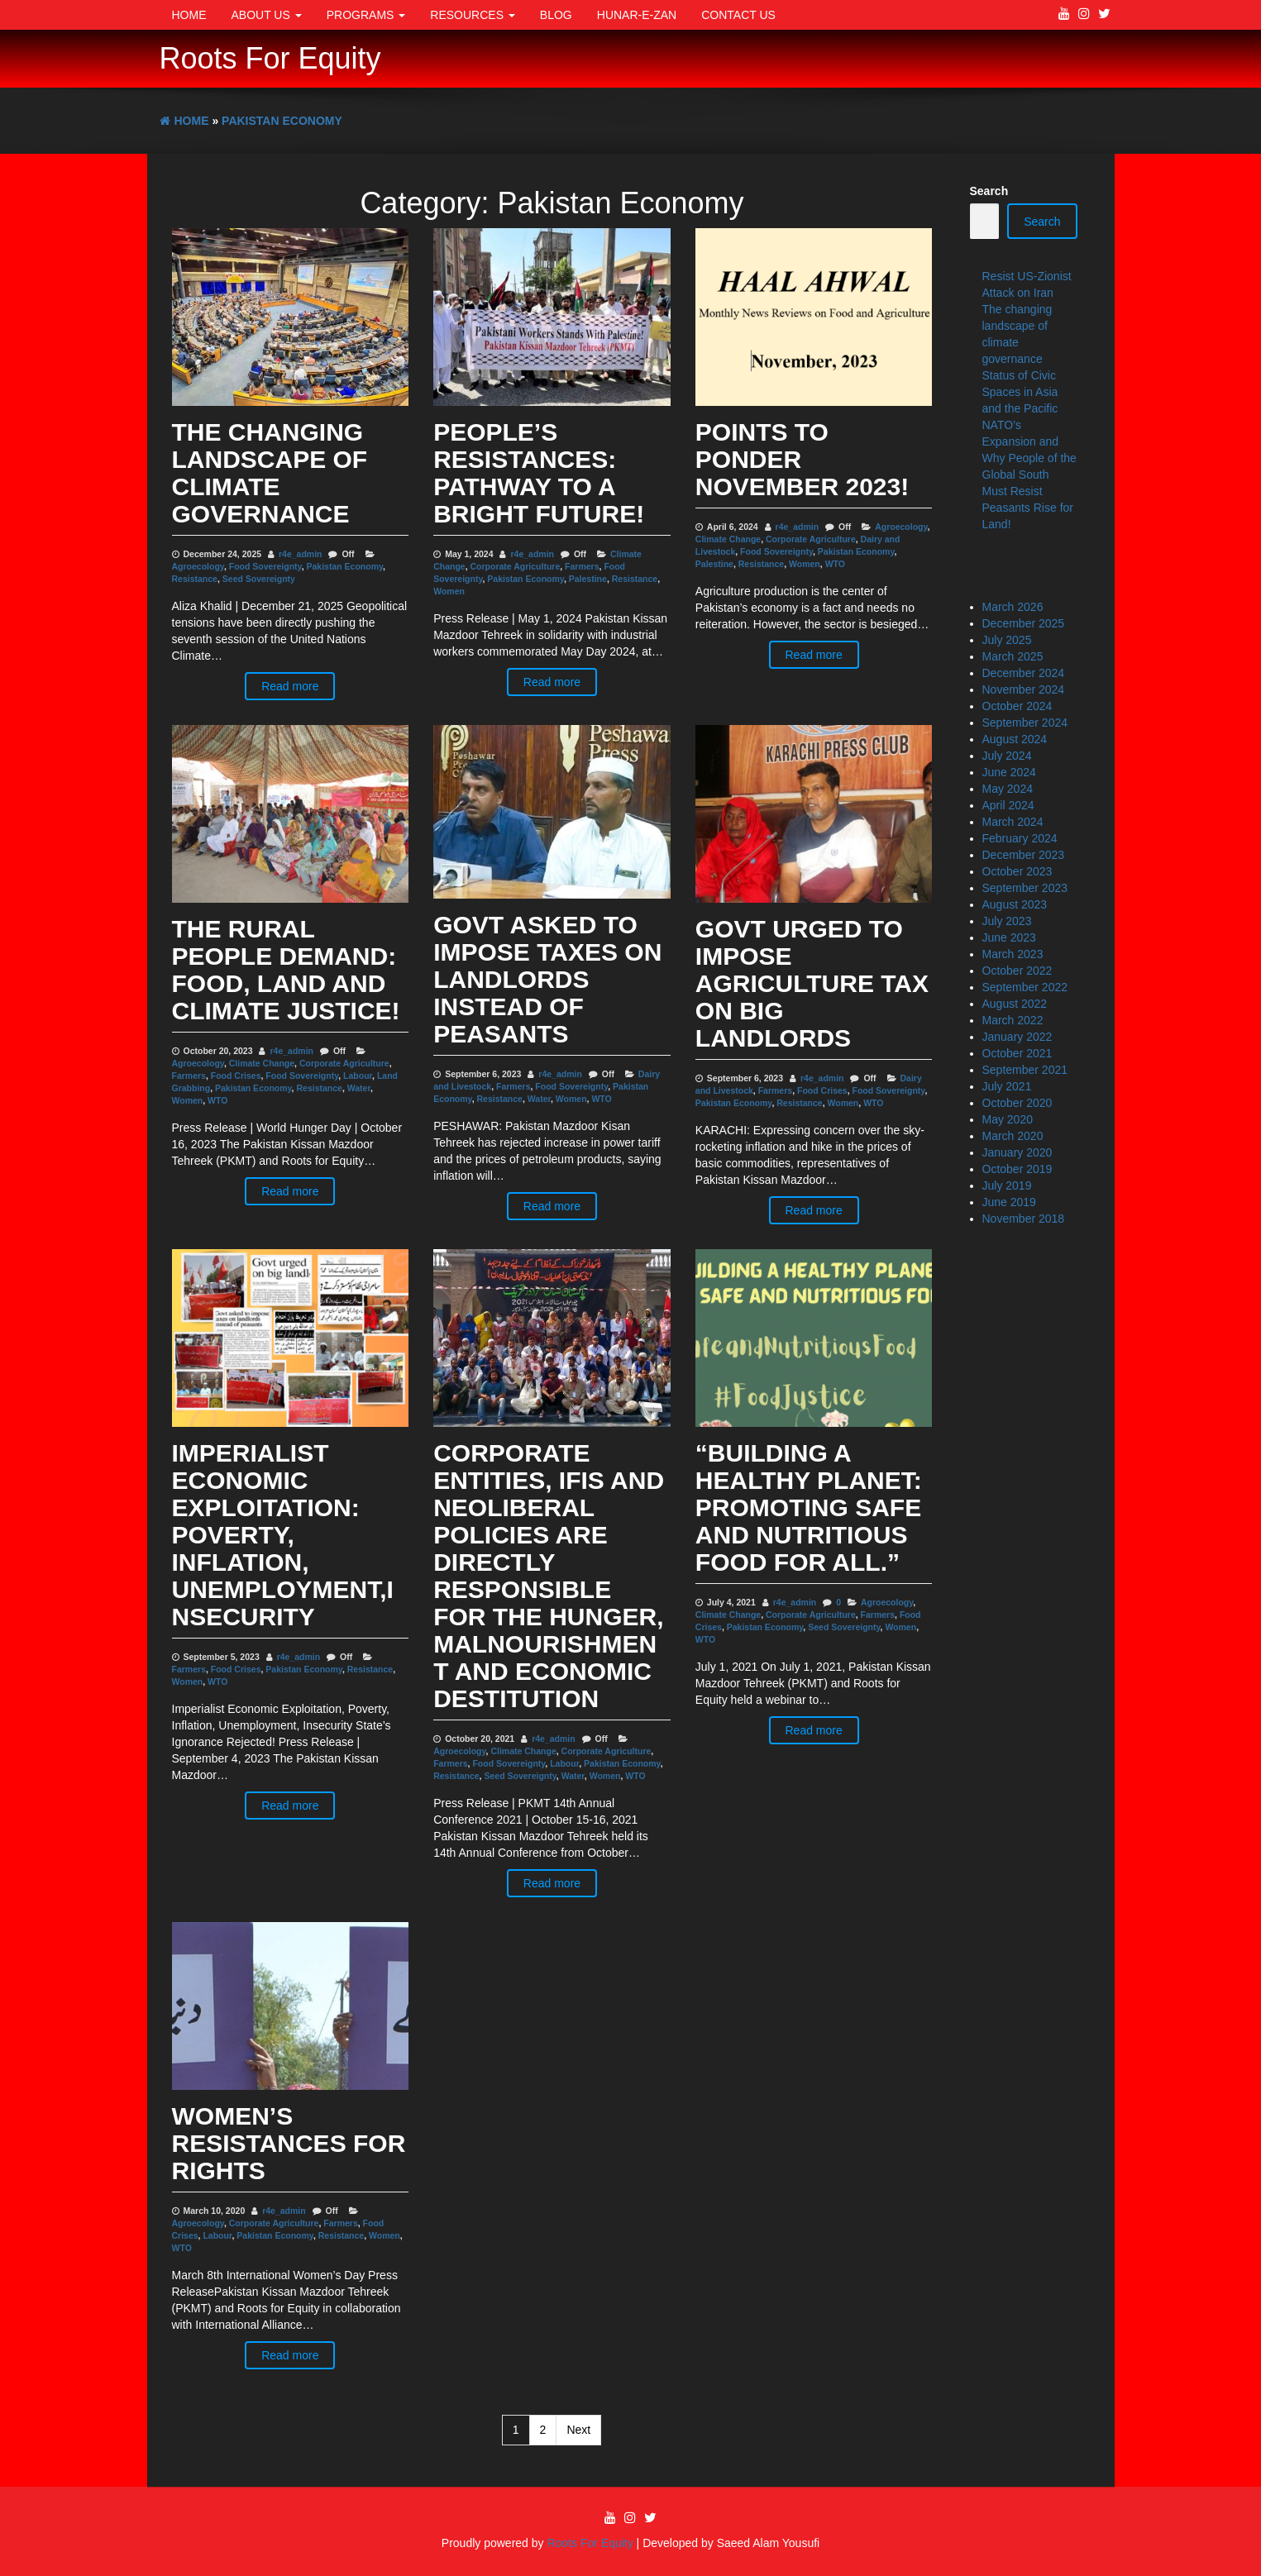 This screenshot has height=2576, width=1261. I want to click on Palestine, so click(588, 579).